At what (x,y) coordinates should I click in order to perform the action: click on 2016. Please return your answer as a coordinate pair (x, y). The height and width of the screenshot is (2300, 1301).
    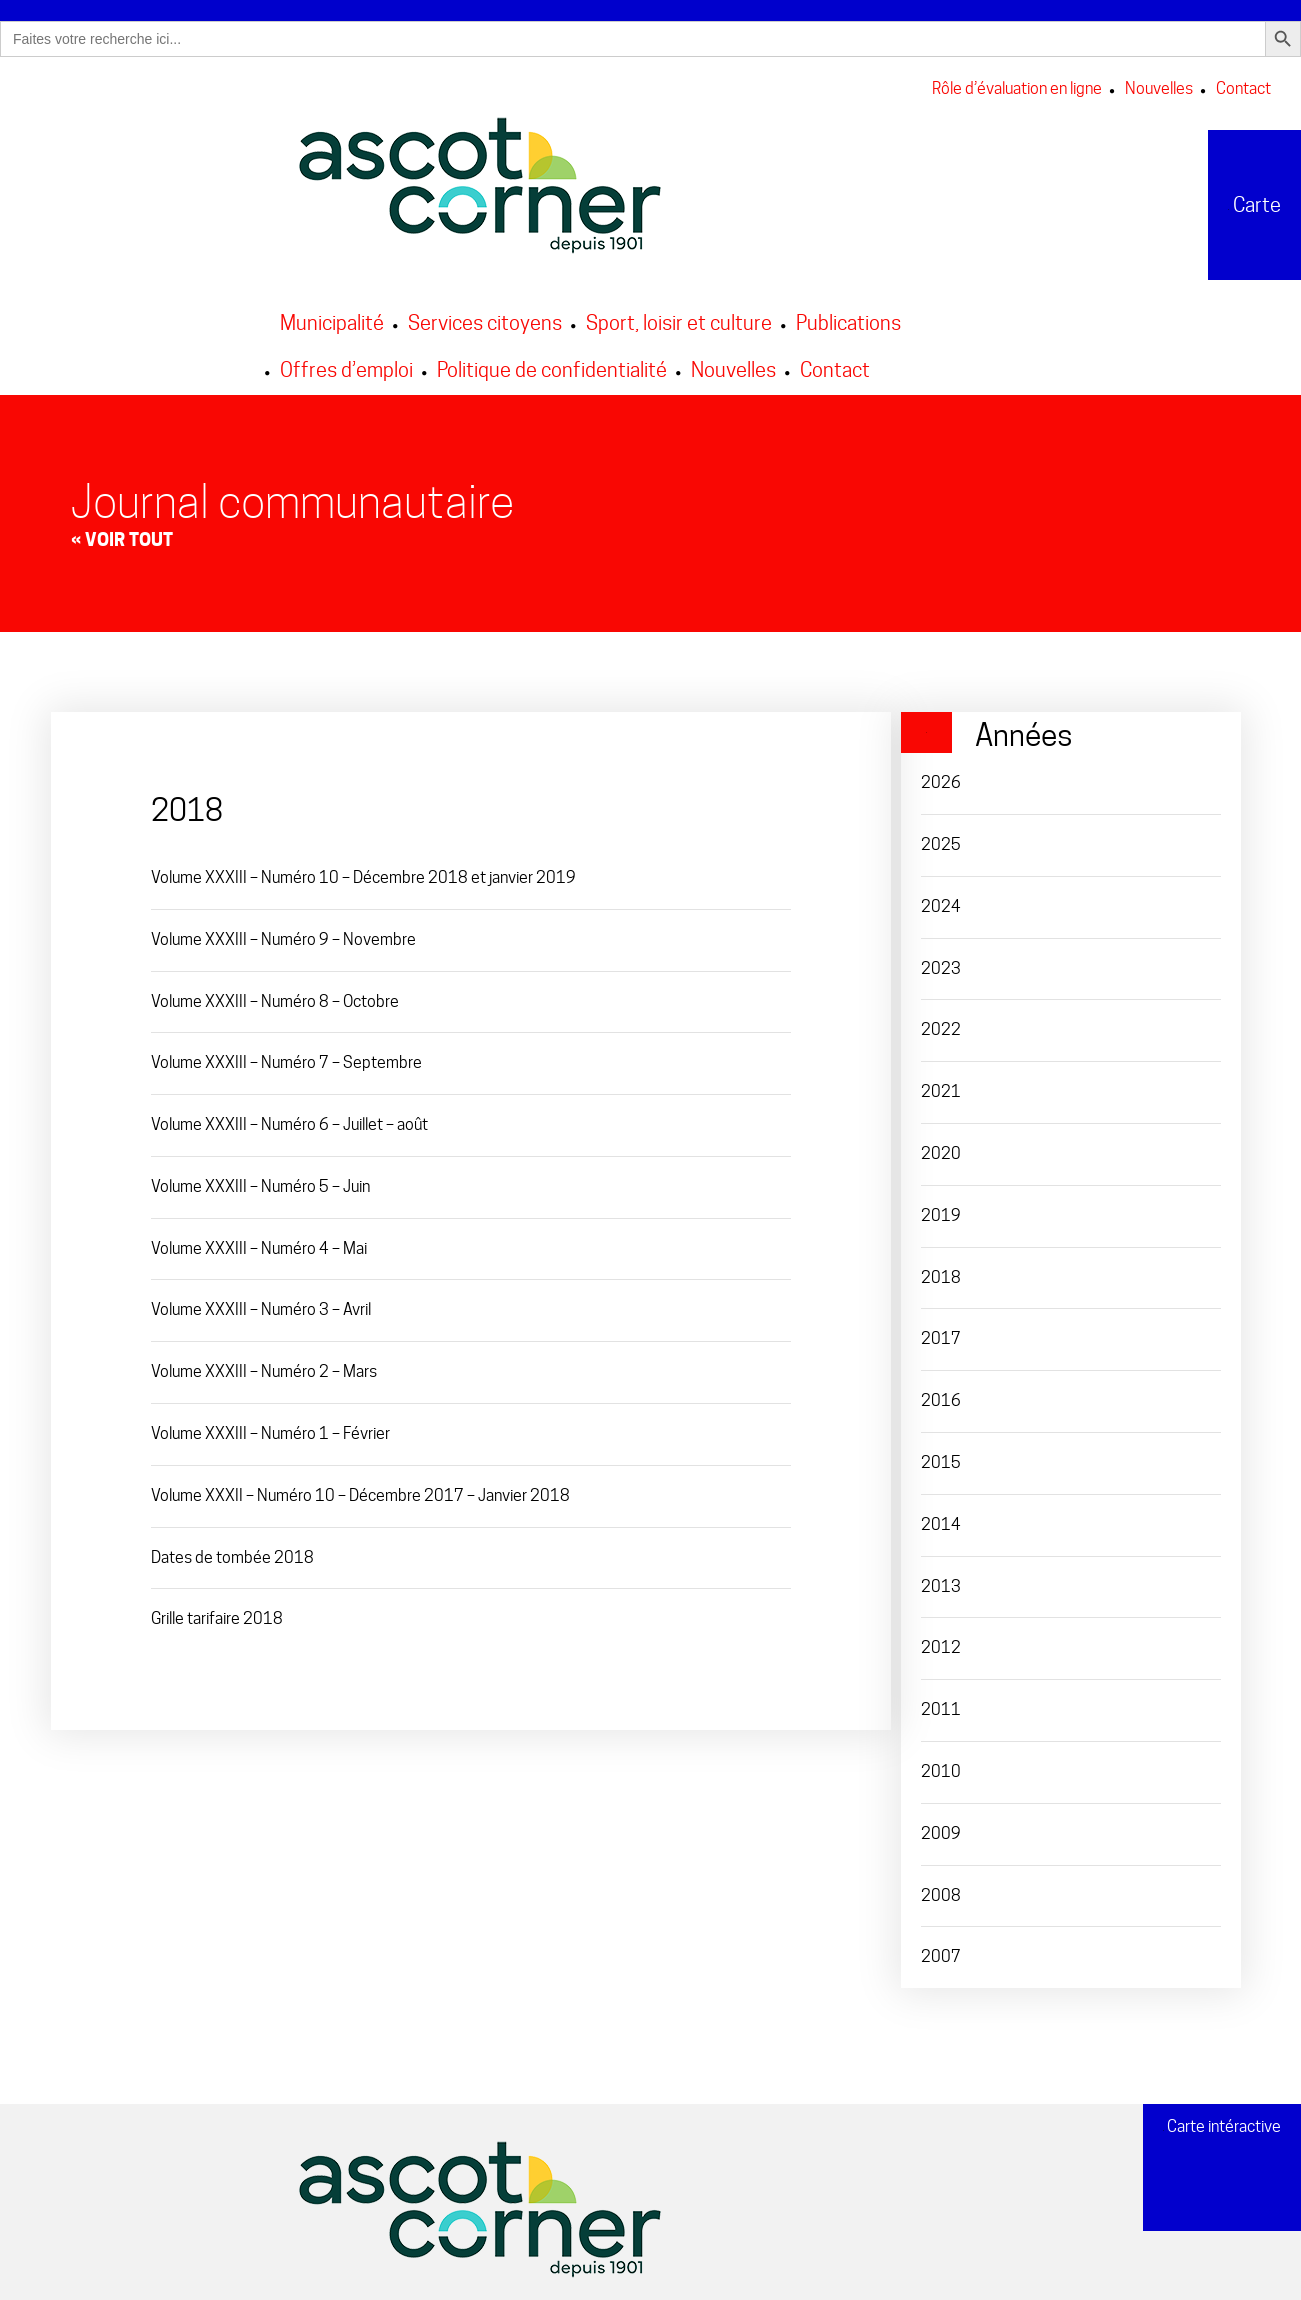
    Looking at the image, I should click on (941, 1393).